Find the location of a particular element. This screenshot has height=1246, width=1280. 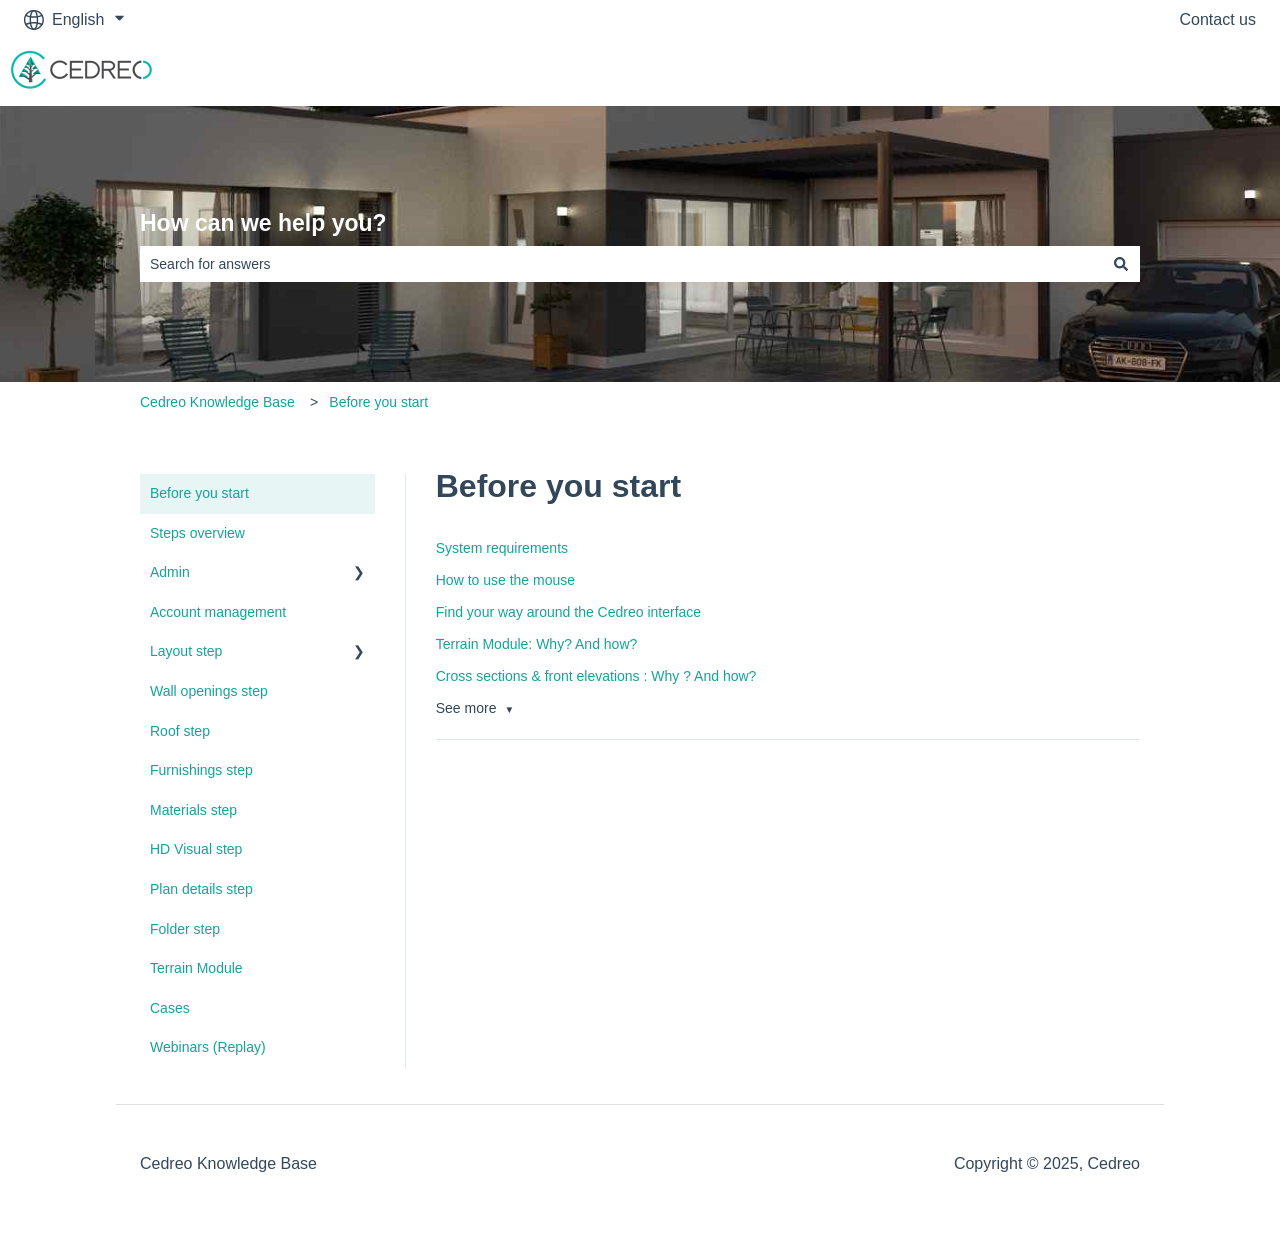

How to use the mouse is located at coordinates (505, 580).